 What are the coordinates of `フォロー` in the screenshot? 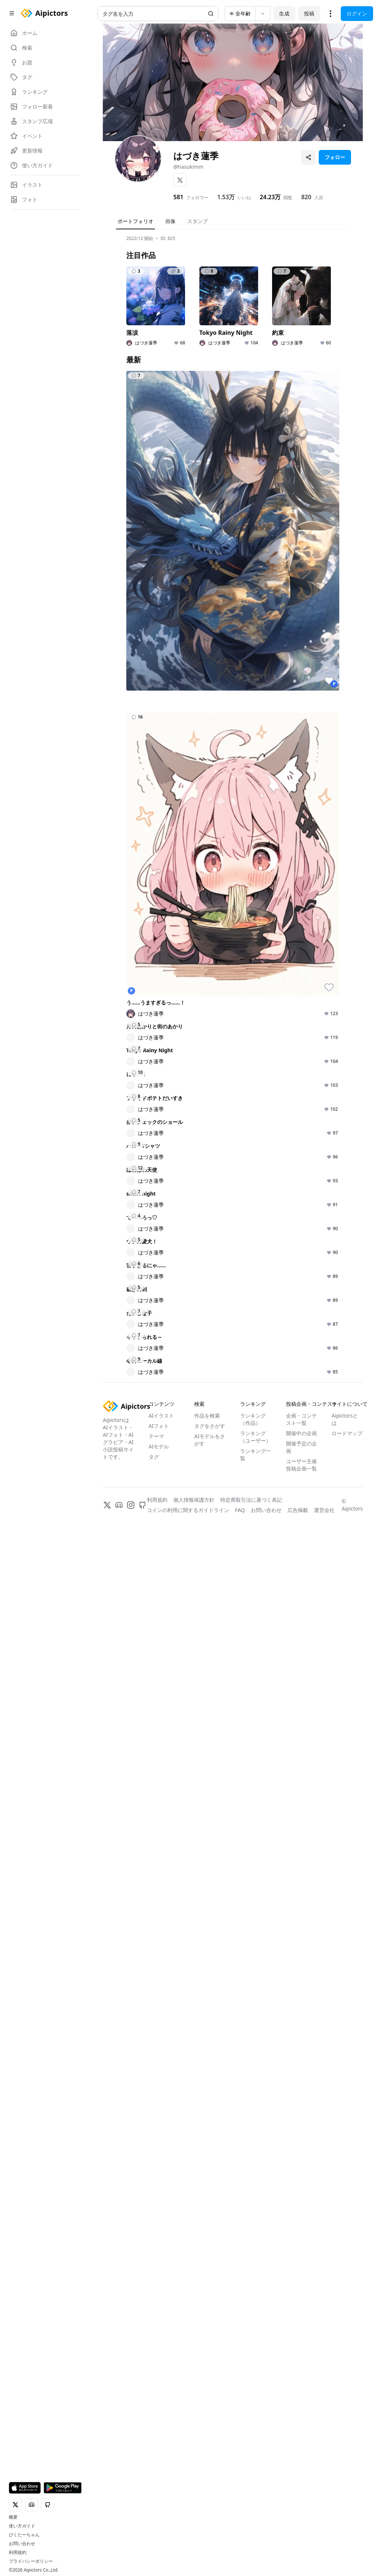 It's located at (335, 157).